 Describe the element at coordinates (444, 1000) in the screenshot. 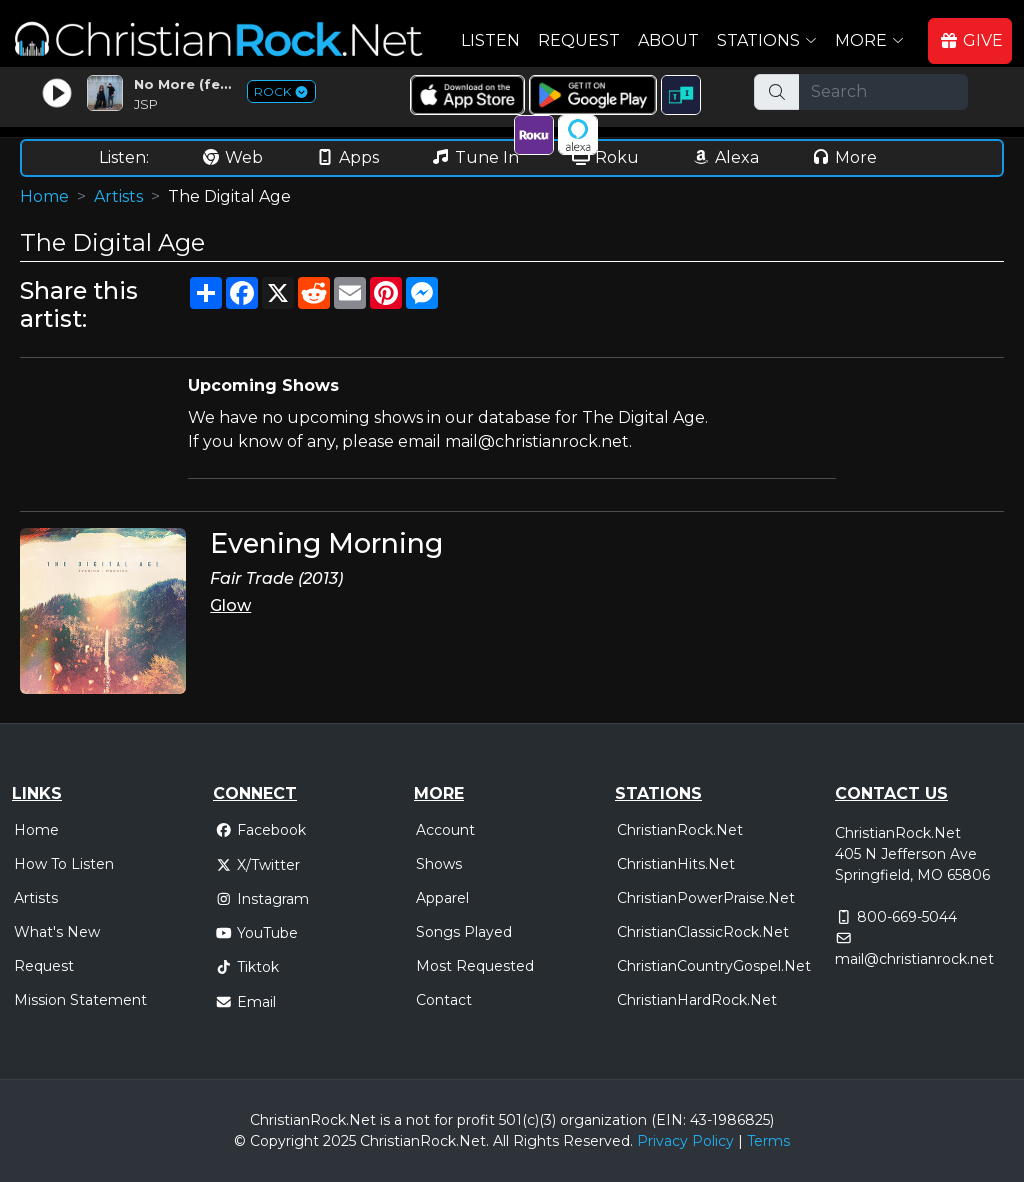

I see `Contact` at that location.